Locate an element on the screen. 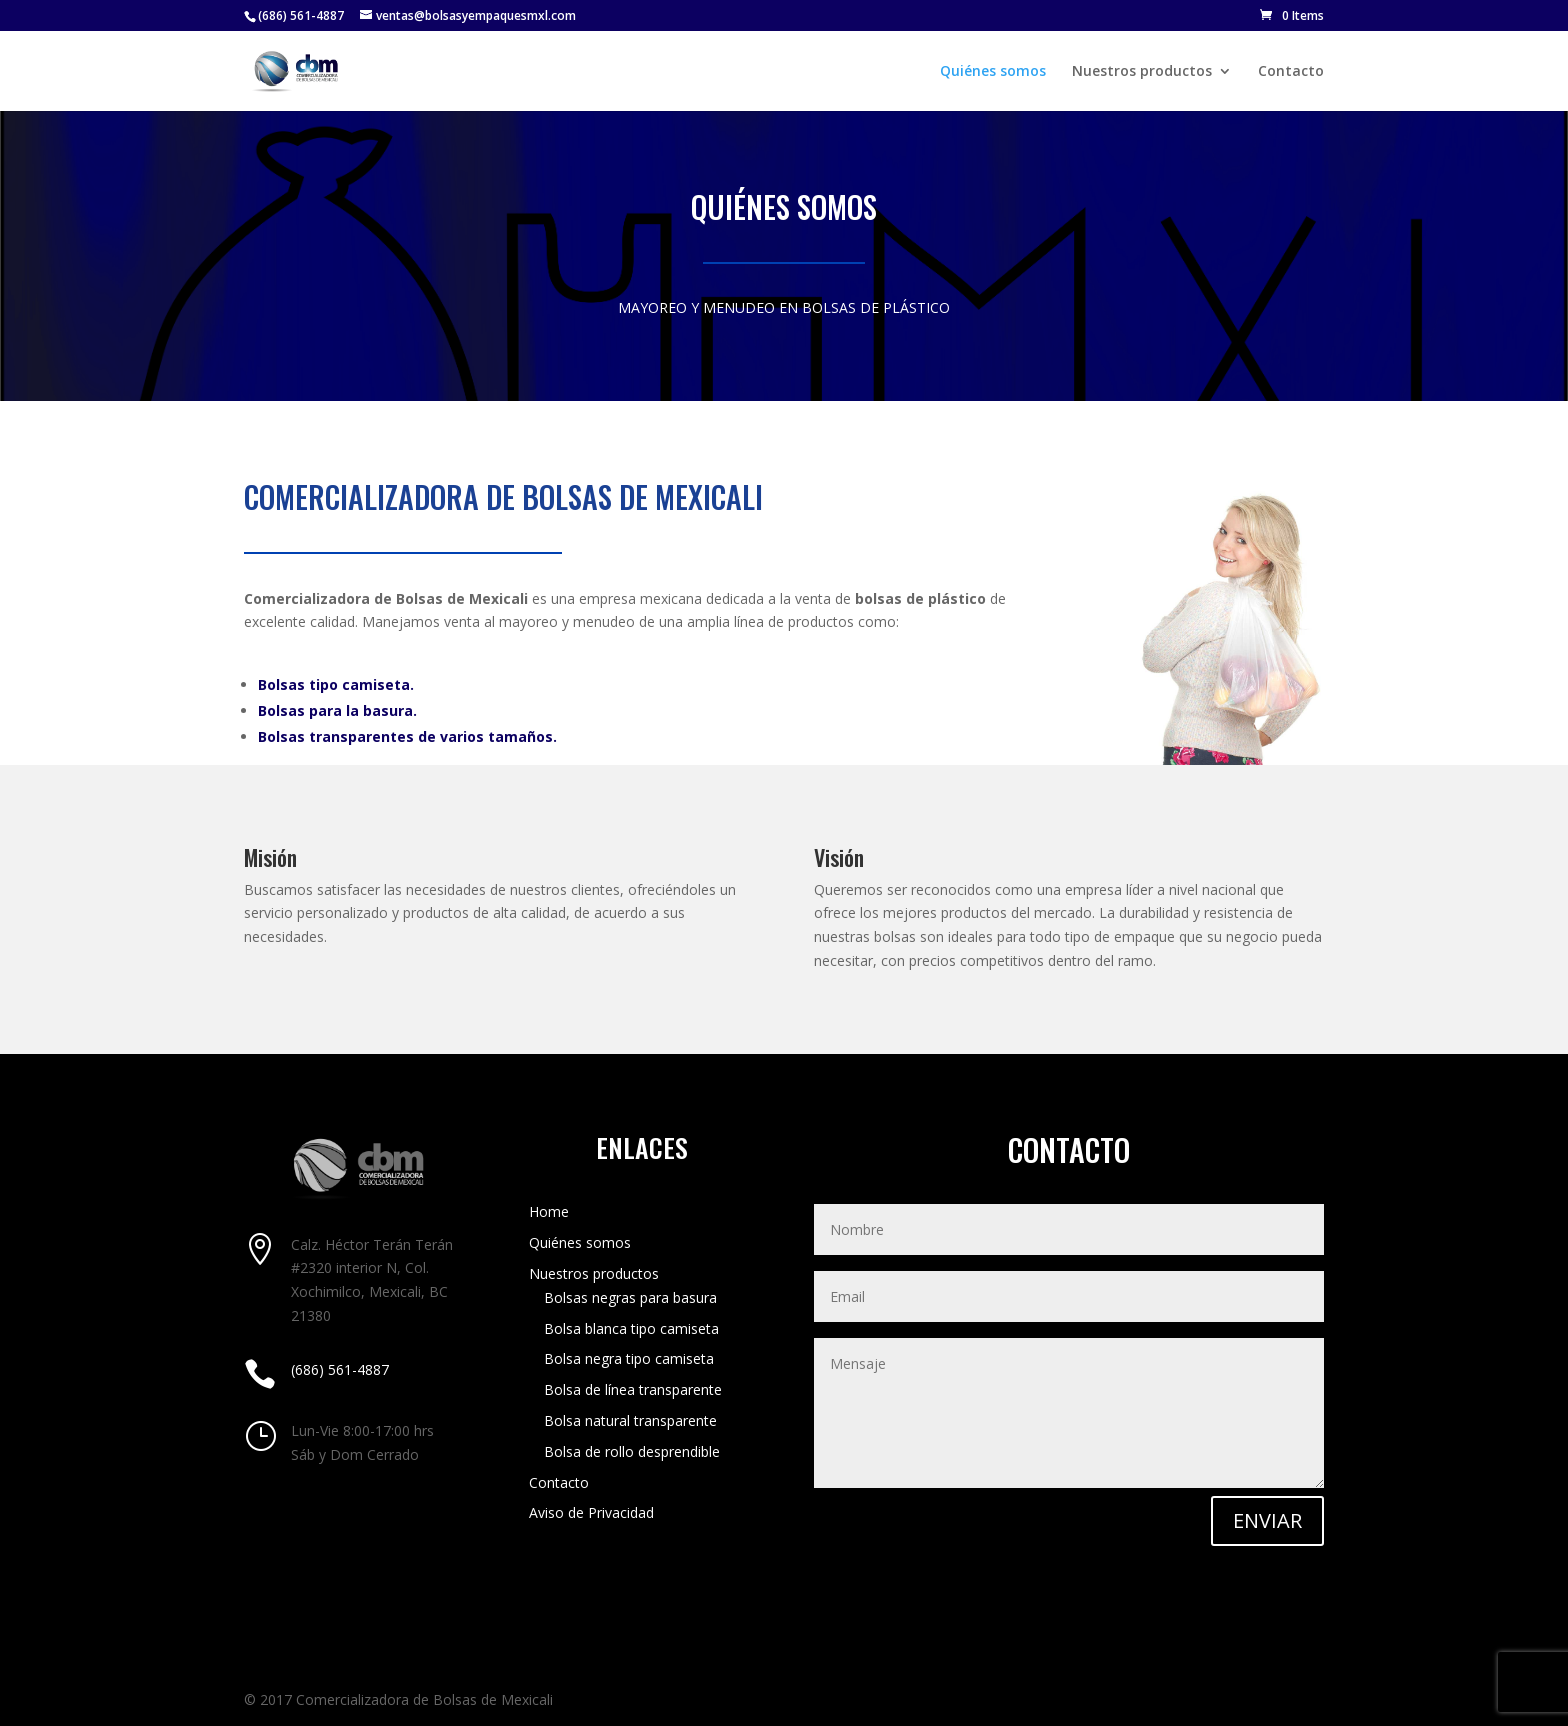  Bolsas negras para basura is located at coordinates (630, 1297).